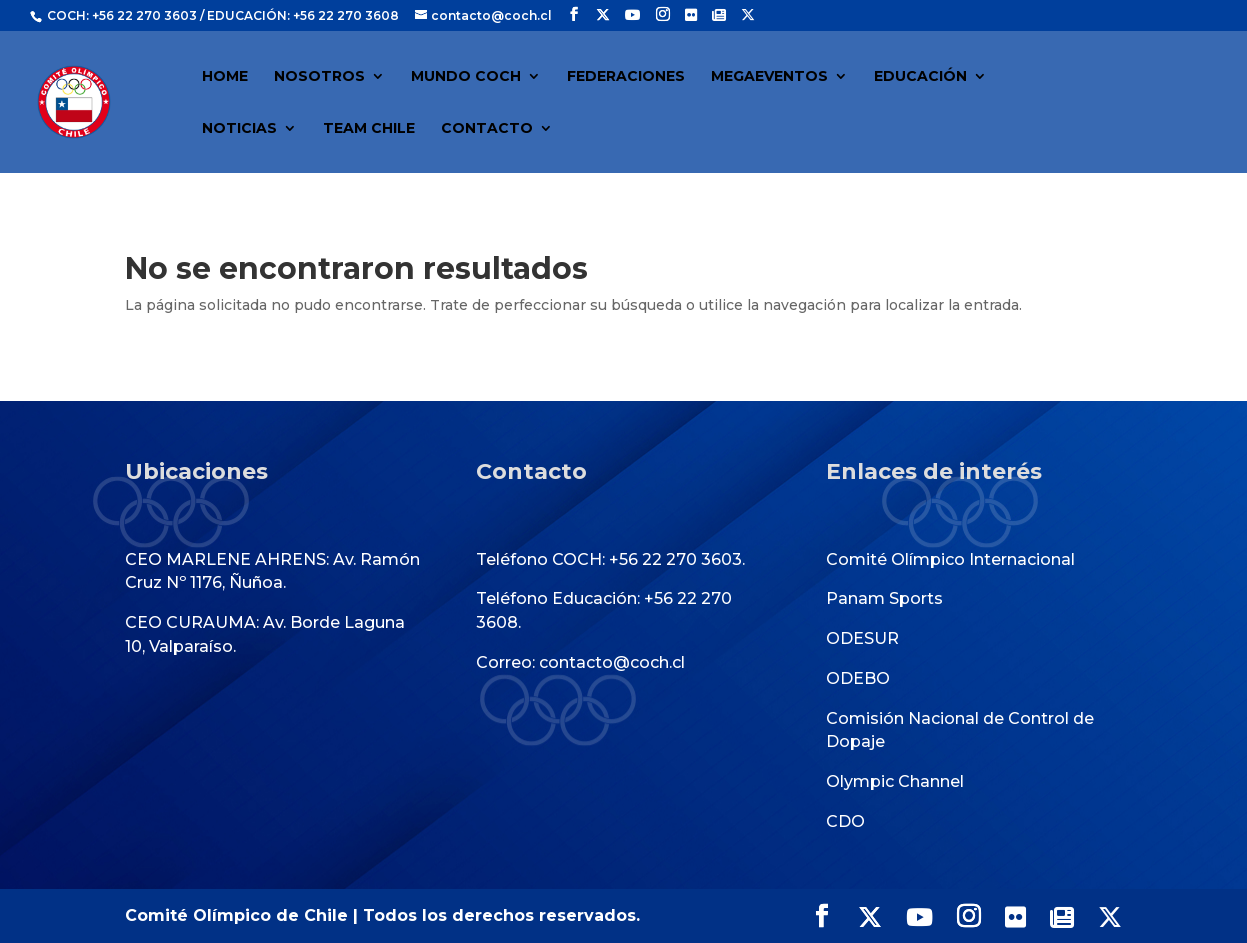 This screenshot has width=1247, height=943. Describe the element at coordinates (884, 598) in the screenshot. I see `Panam Sports` at that location.